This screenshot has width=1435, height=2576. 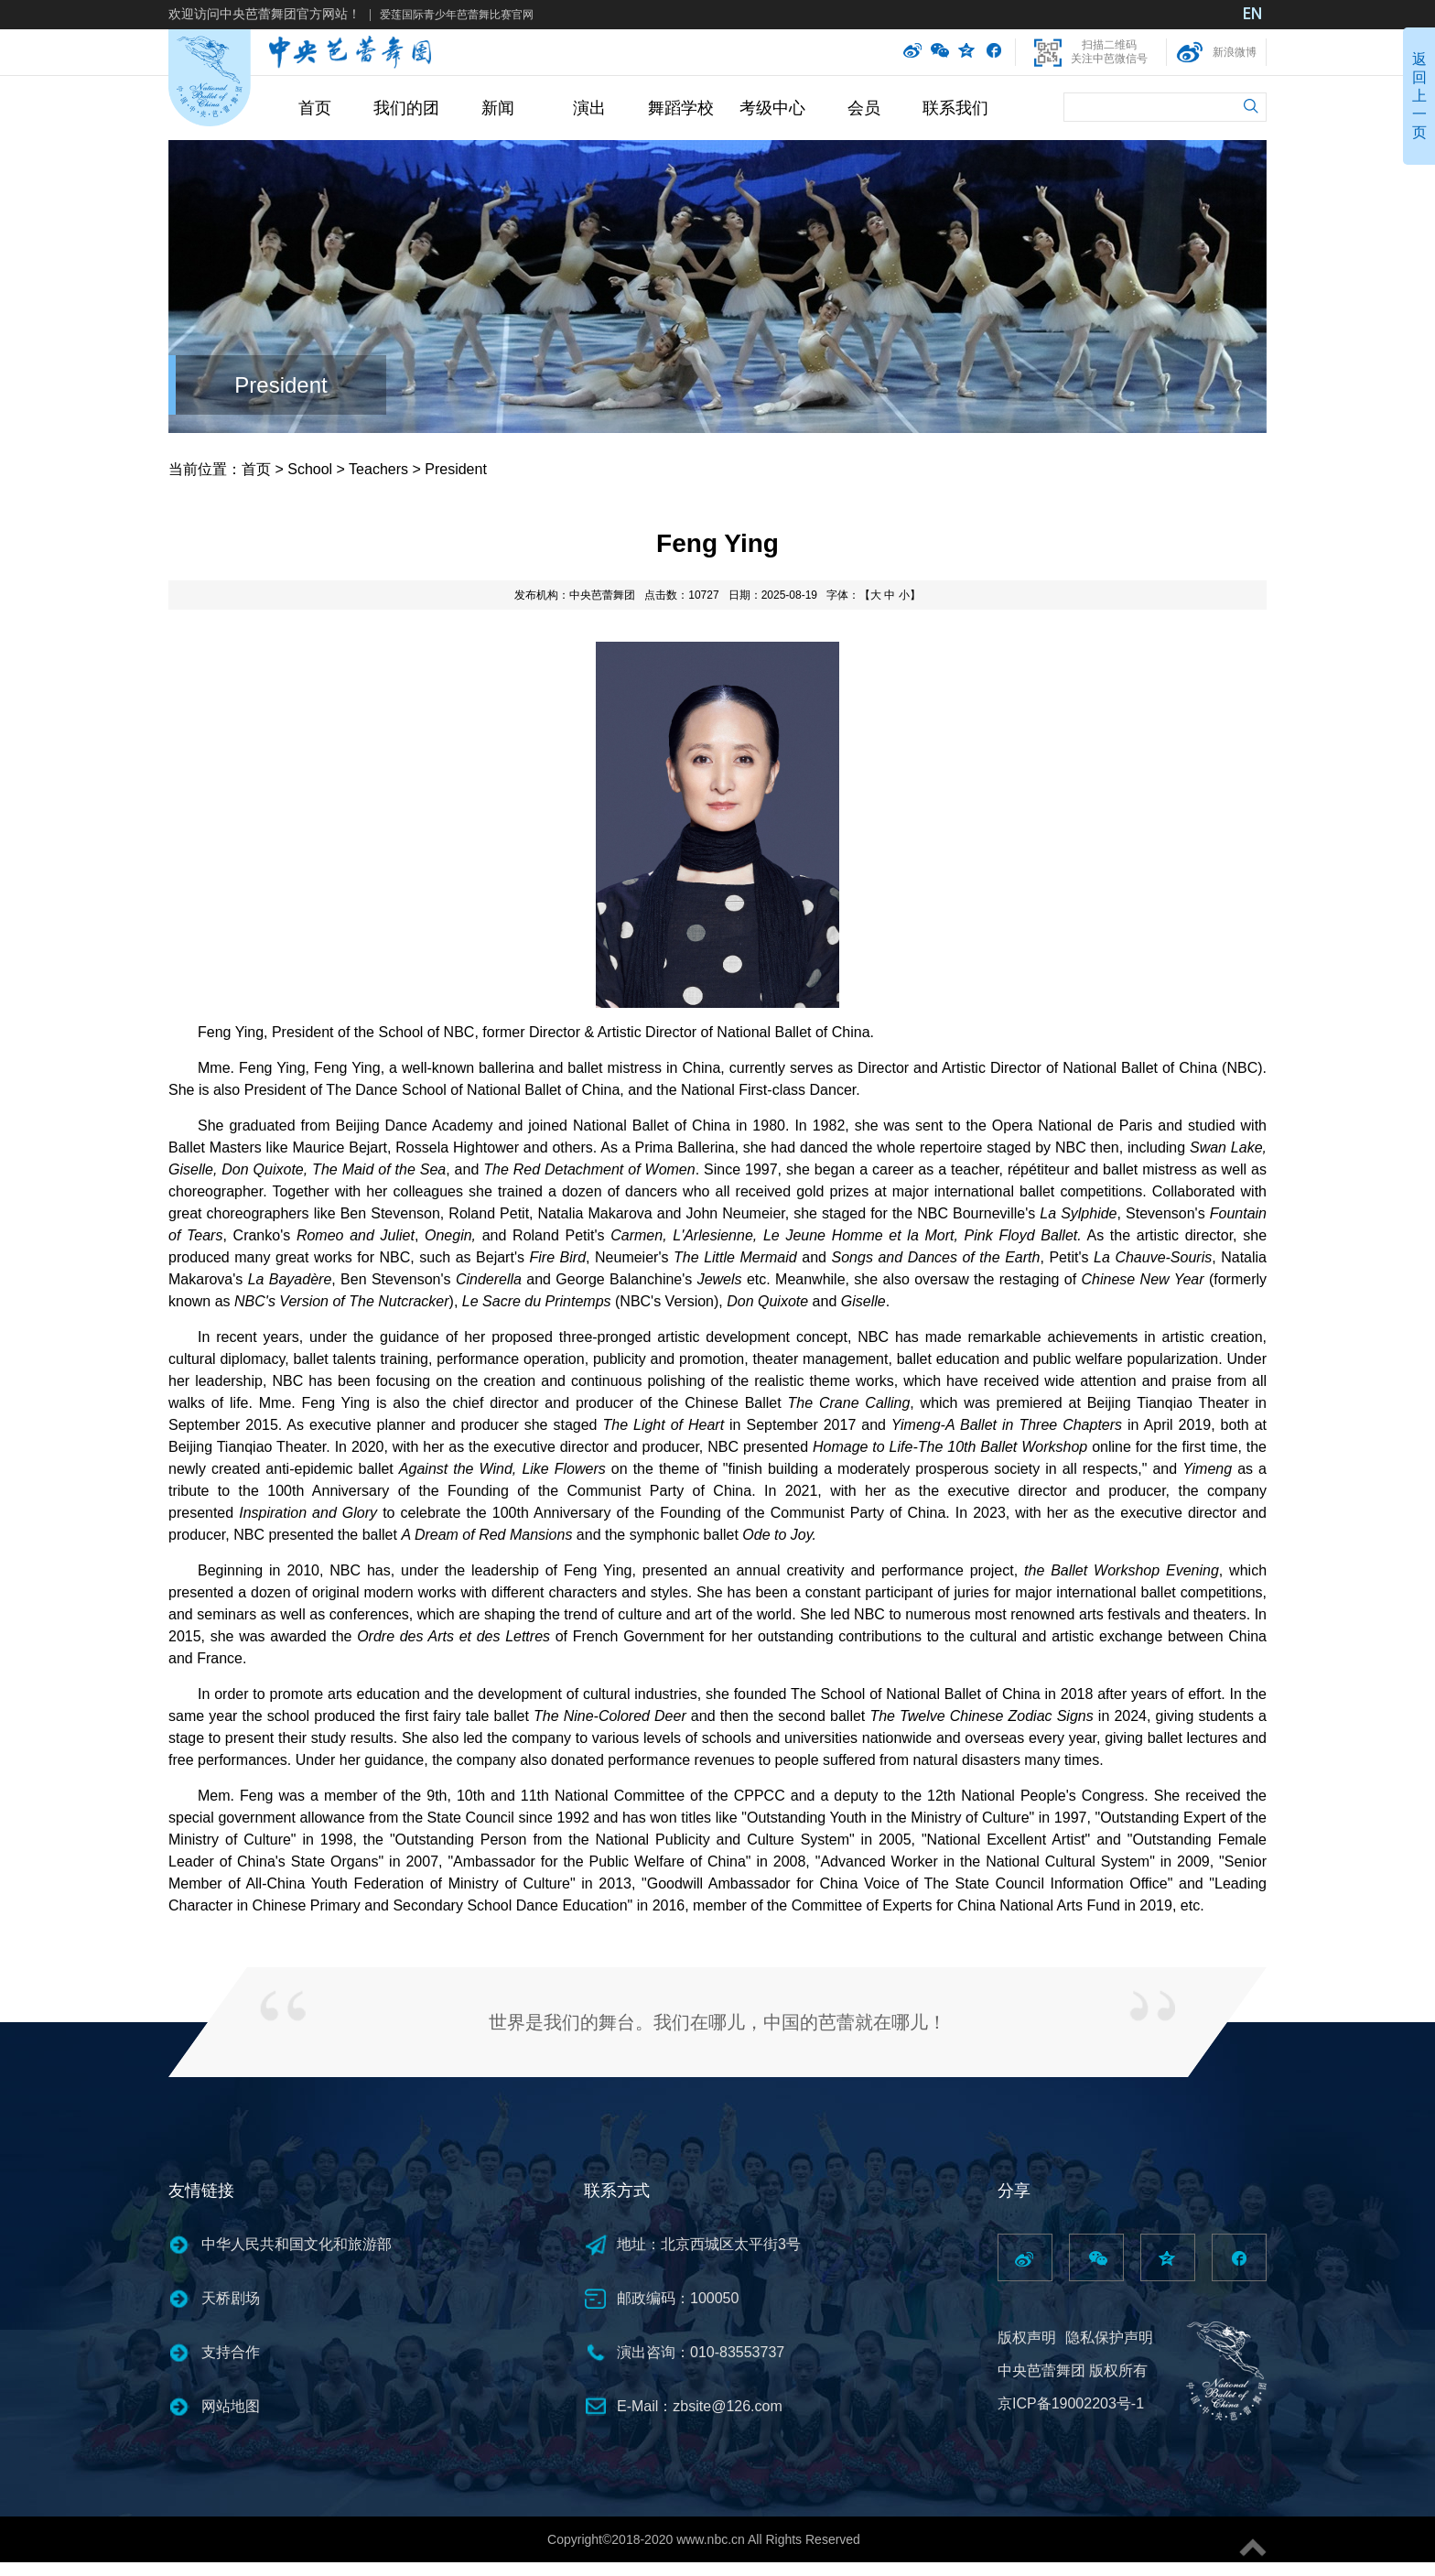 What do you see at coordinates (280, 385) in the screenshot?
I see `President` at bounding box center [280, 385].